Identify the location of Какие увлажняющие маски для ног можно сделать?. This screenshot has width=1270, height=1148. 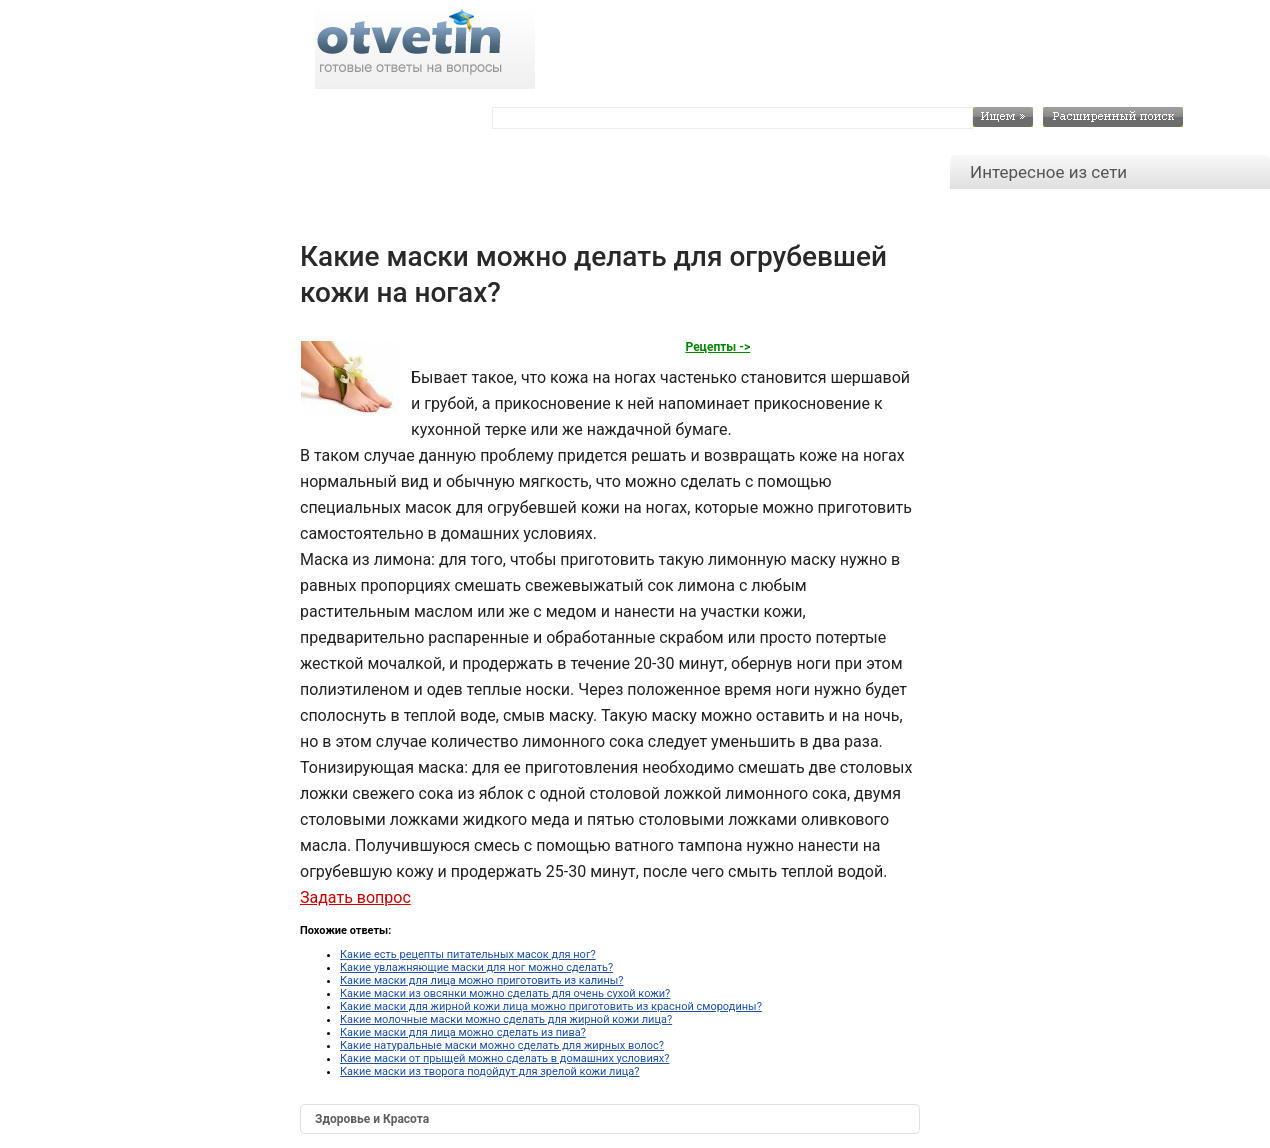
(476, 967).